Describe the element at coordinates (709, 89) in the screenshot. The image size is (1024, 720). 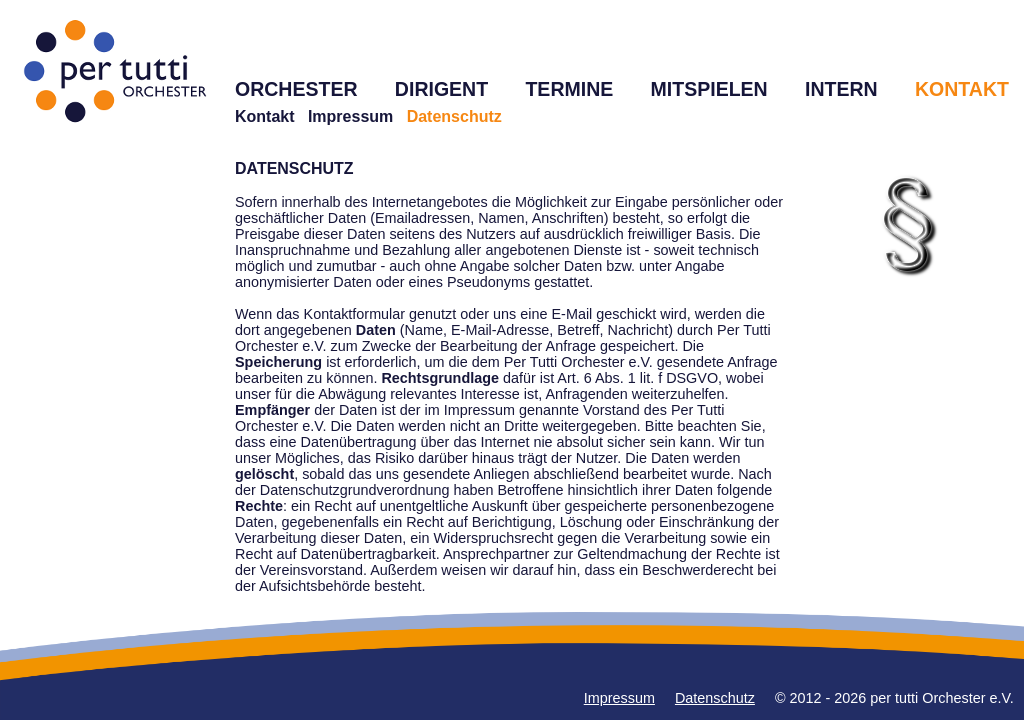
I see `MITSPIELEN` at that location.